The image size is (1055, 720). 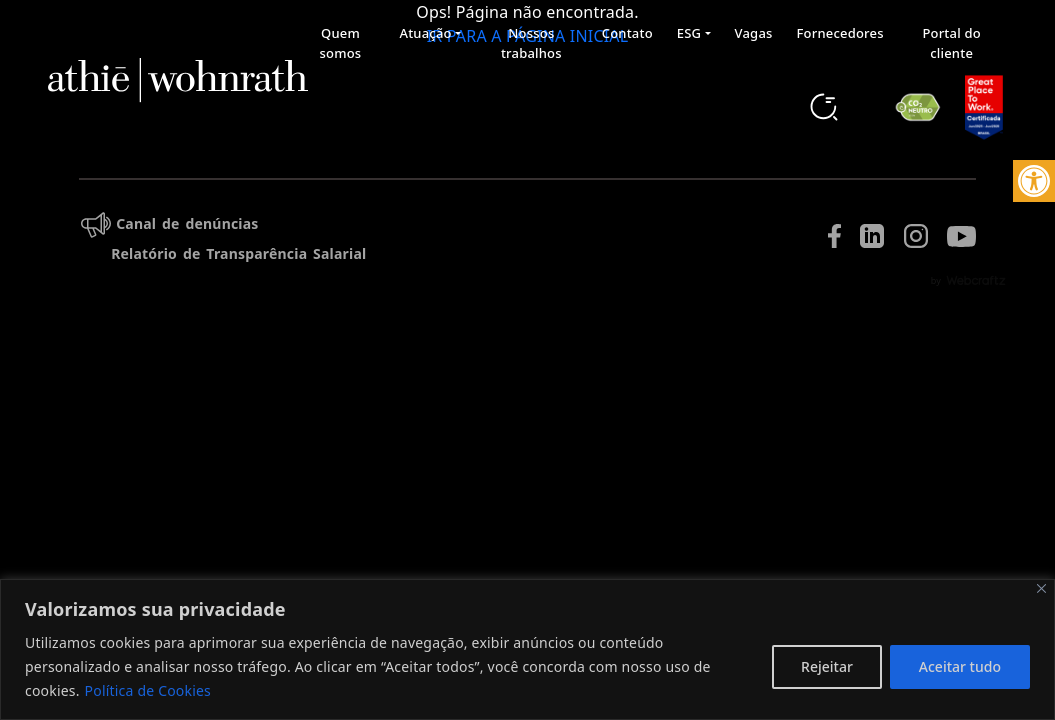 I want to click on [Fechar], so click(x=1041, y=588).